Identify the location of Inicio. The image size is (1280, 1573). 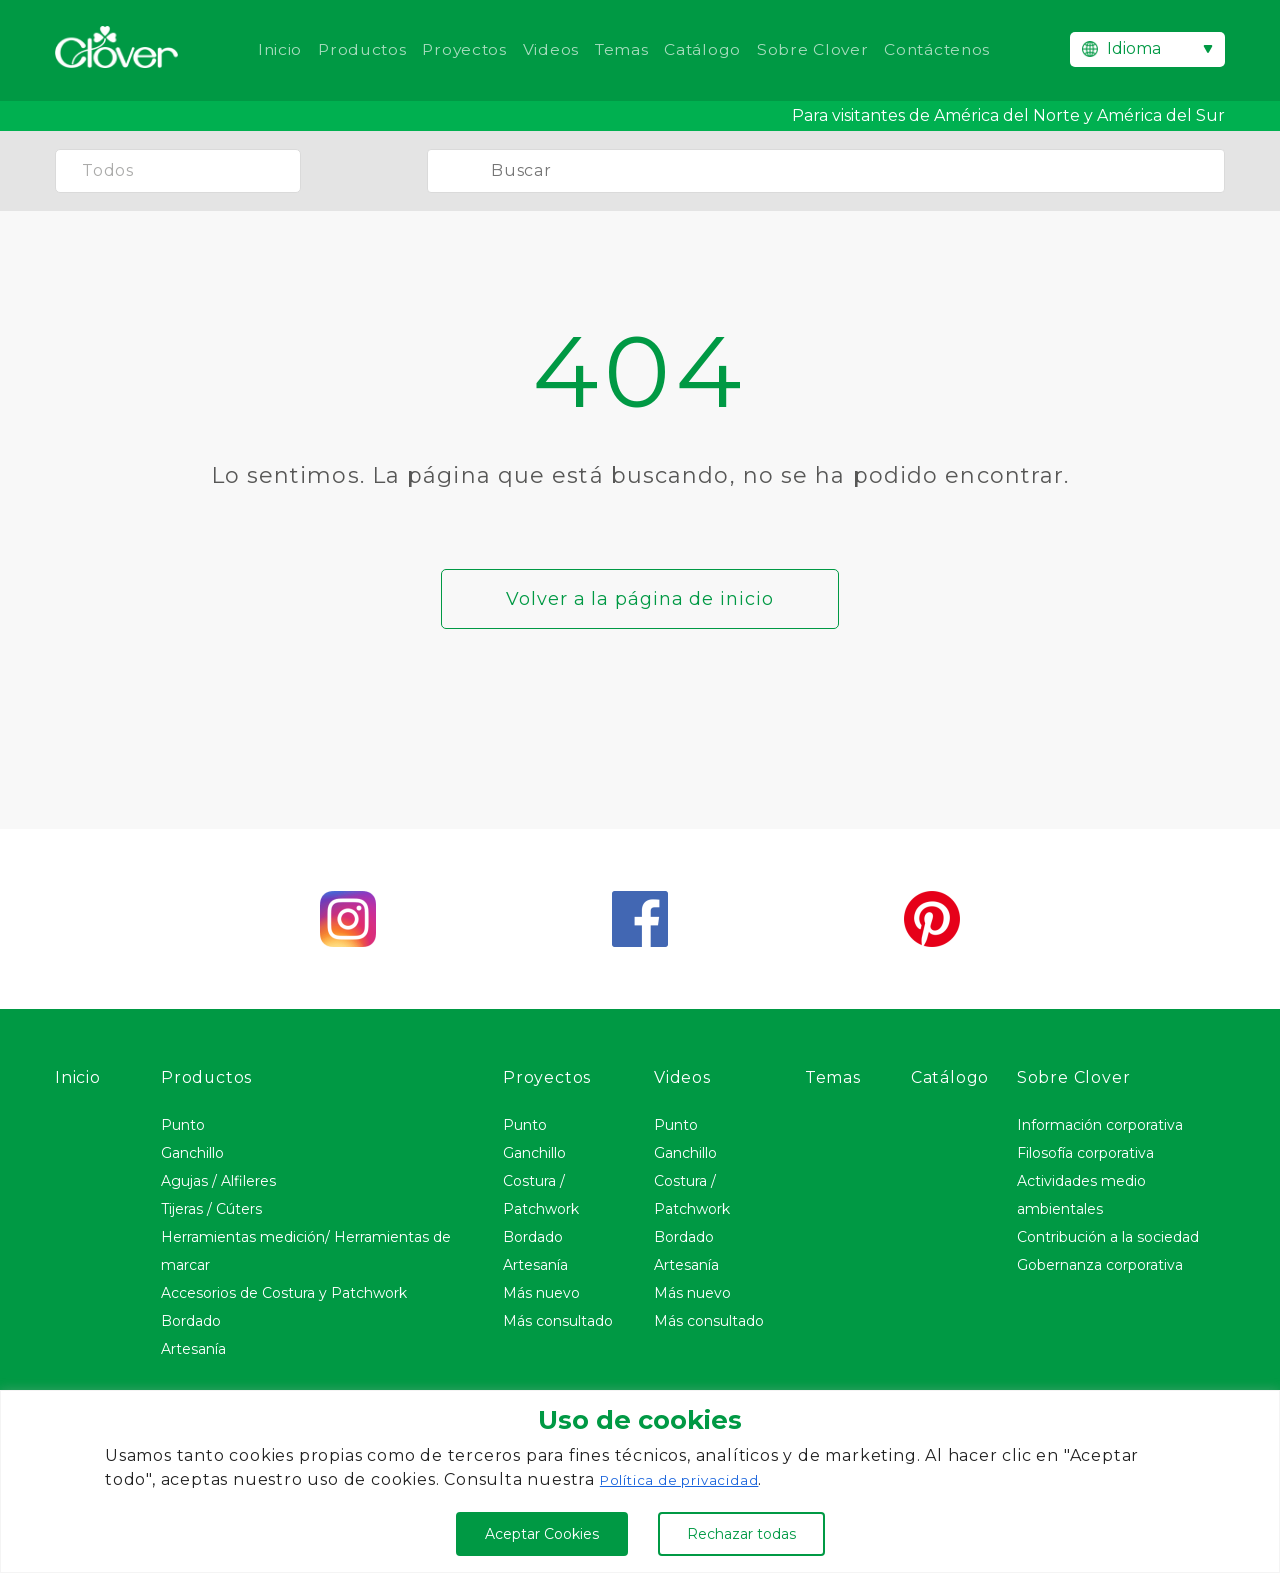
(270, 49).